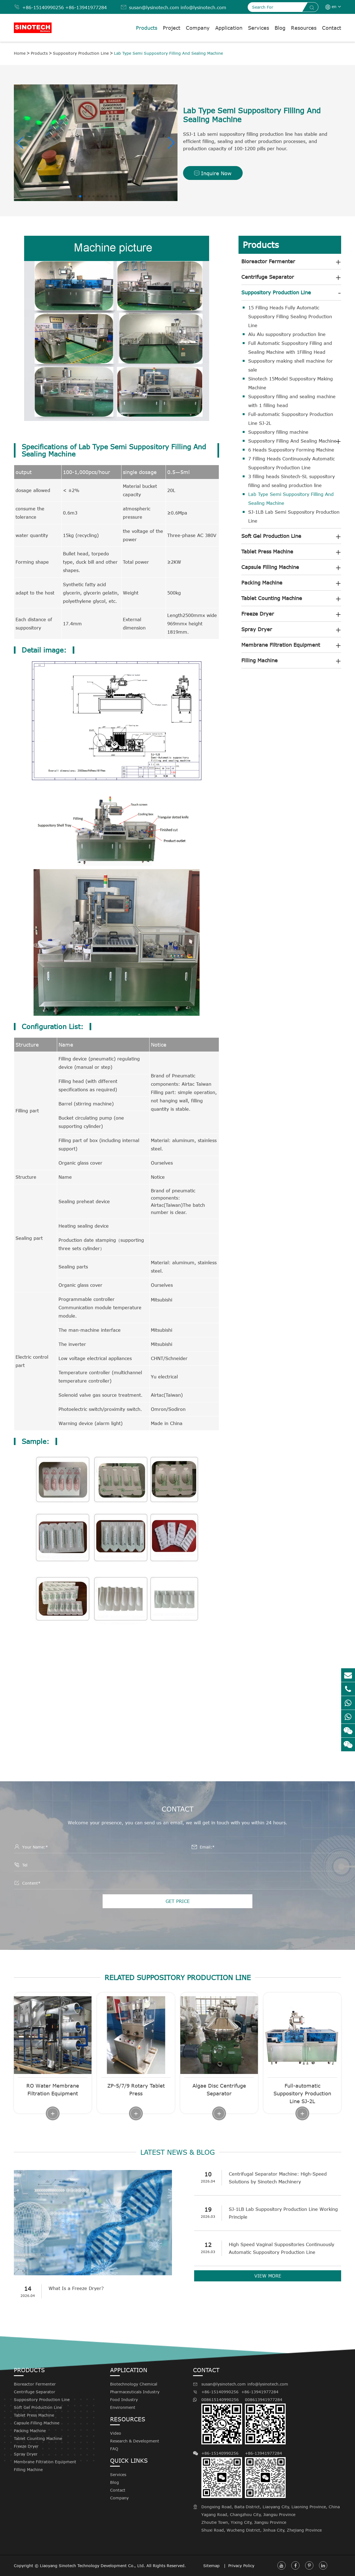  Describe the element at coordinates (134, 2441) in the screenshot. I see `Research & Development` at that location.